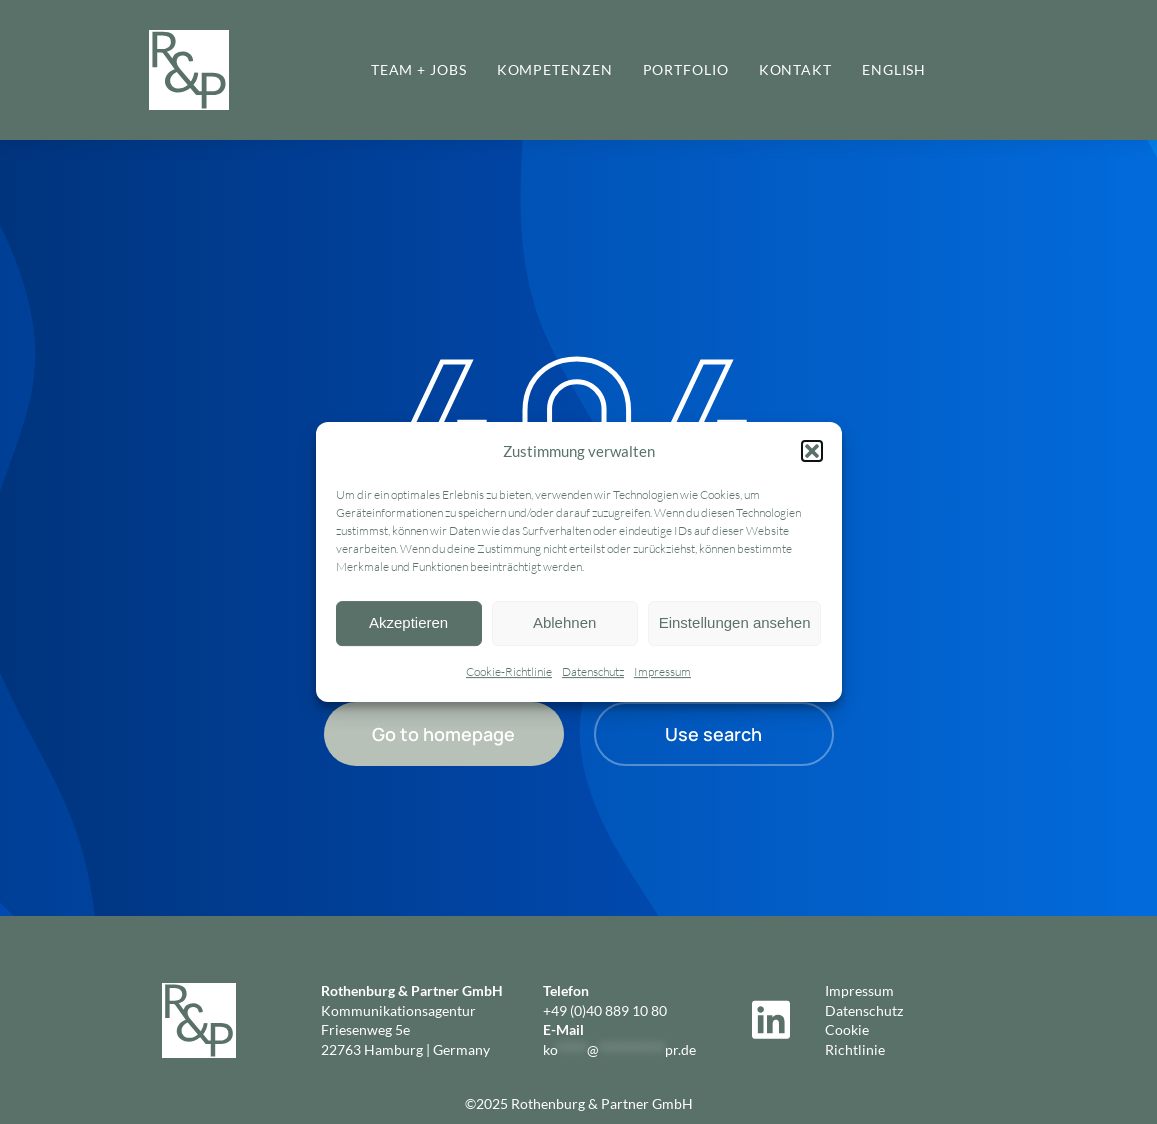  I want to click on Einstellungen ansehen, so click(735, 623).